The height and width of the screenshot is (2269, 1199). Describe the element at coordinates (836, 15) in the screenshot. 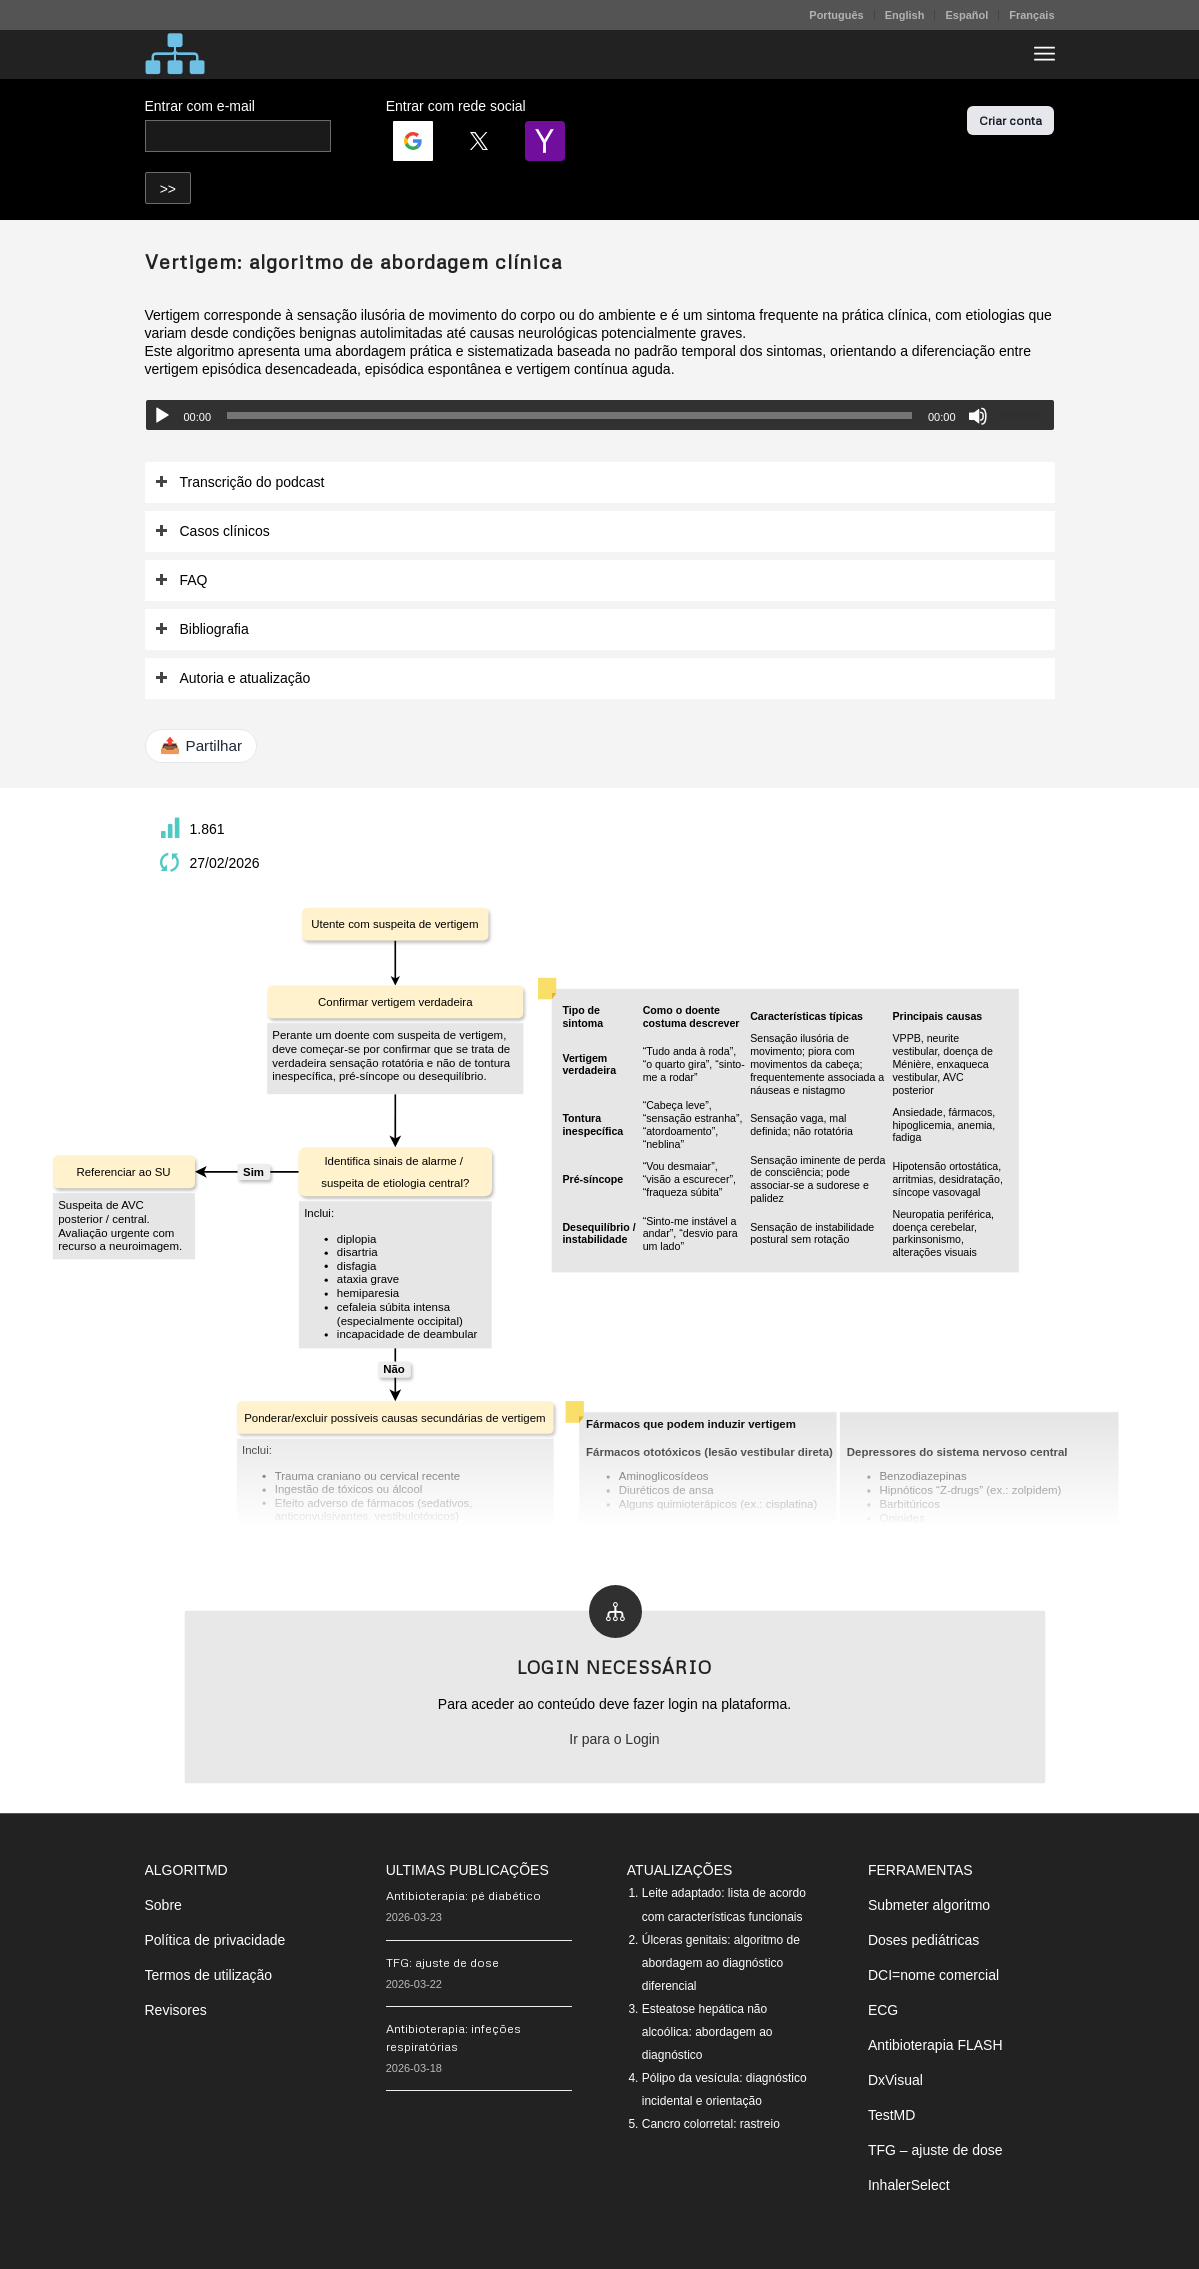

I see `[menuitem]` at that location.